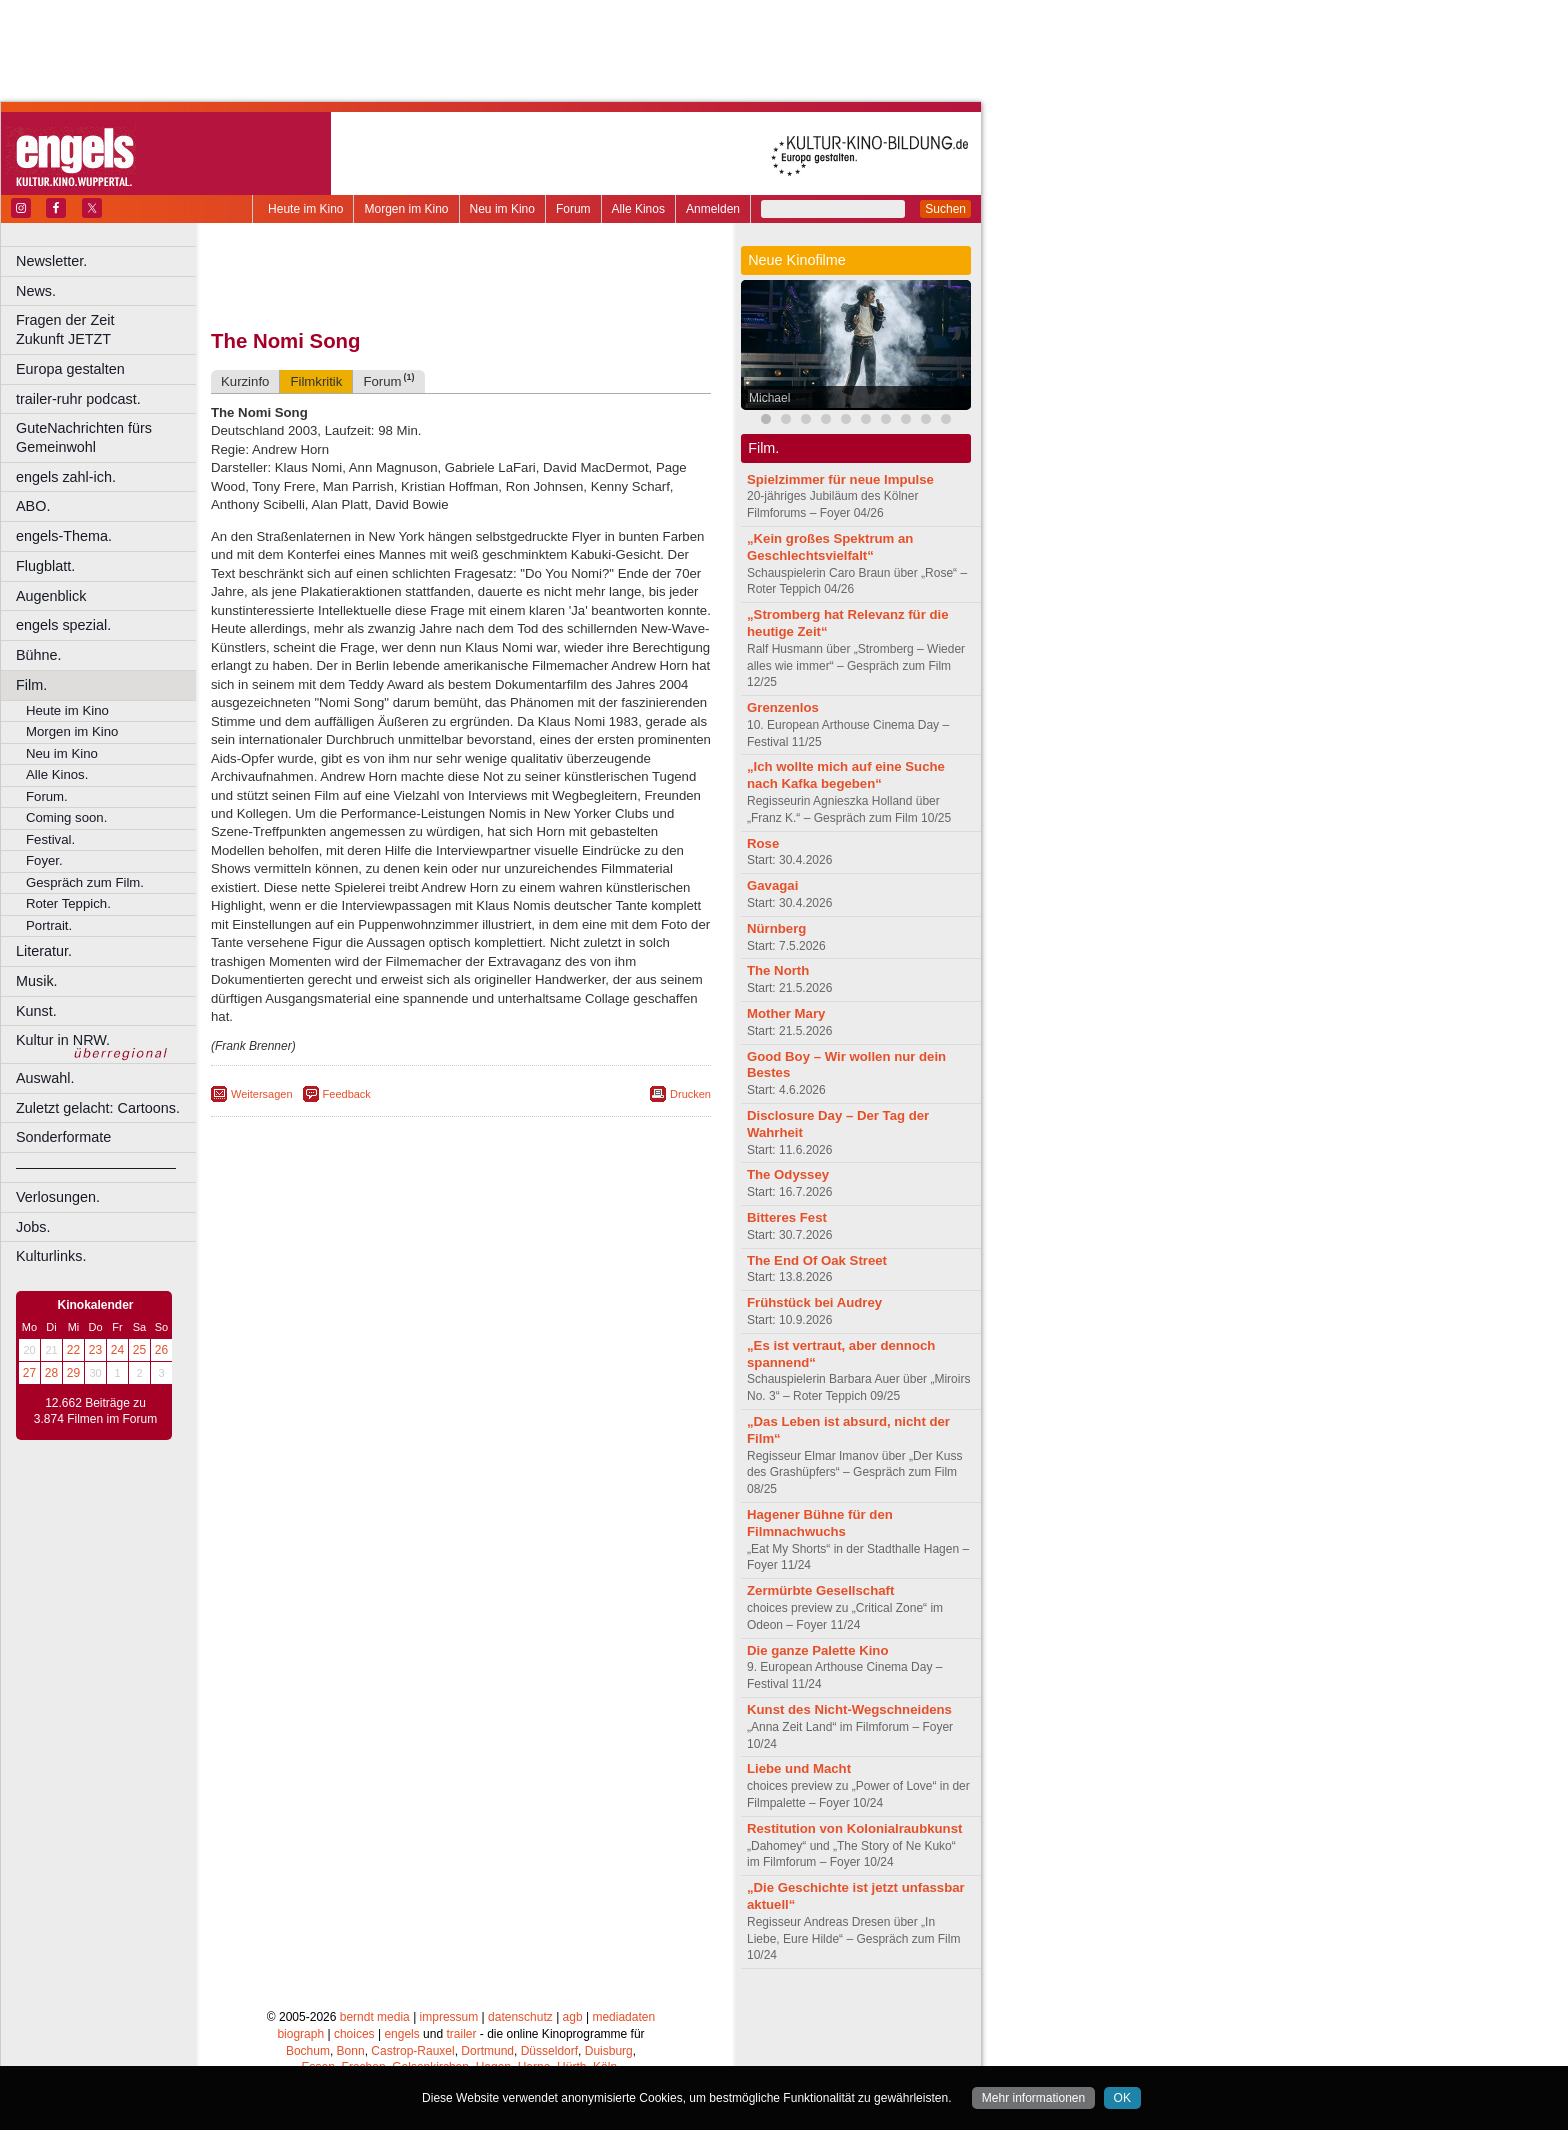 This screenshot has width=1568, height=2130. I want to click on Auswahl., so click(45, 1078).